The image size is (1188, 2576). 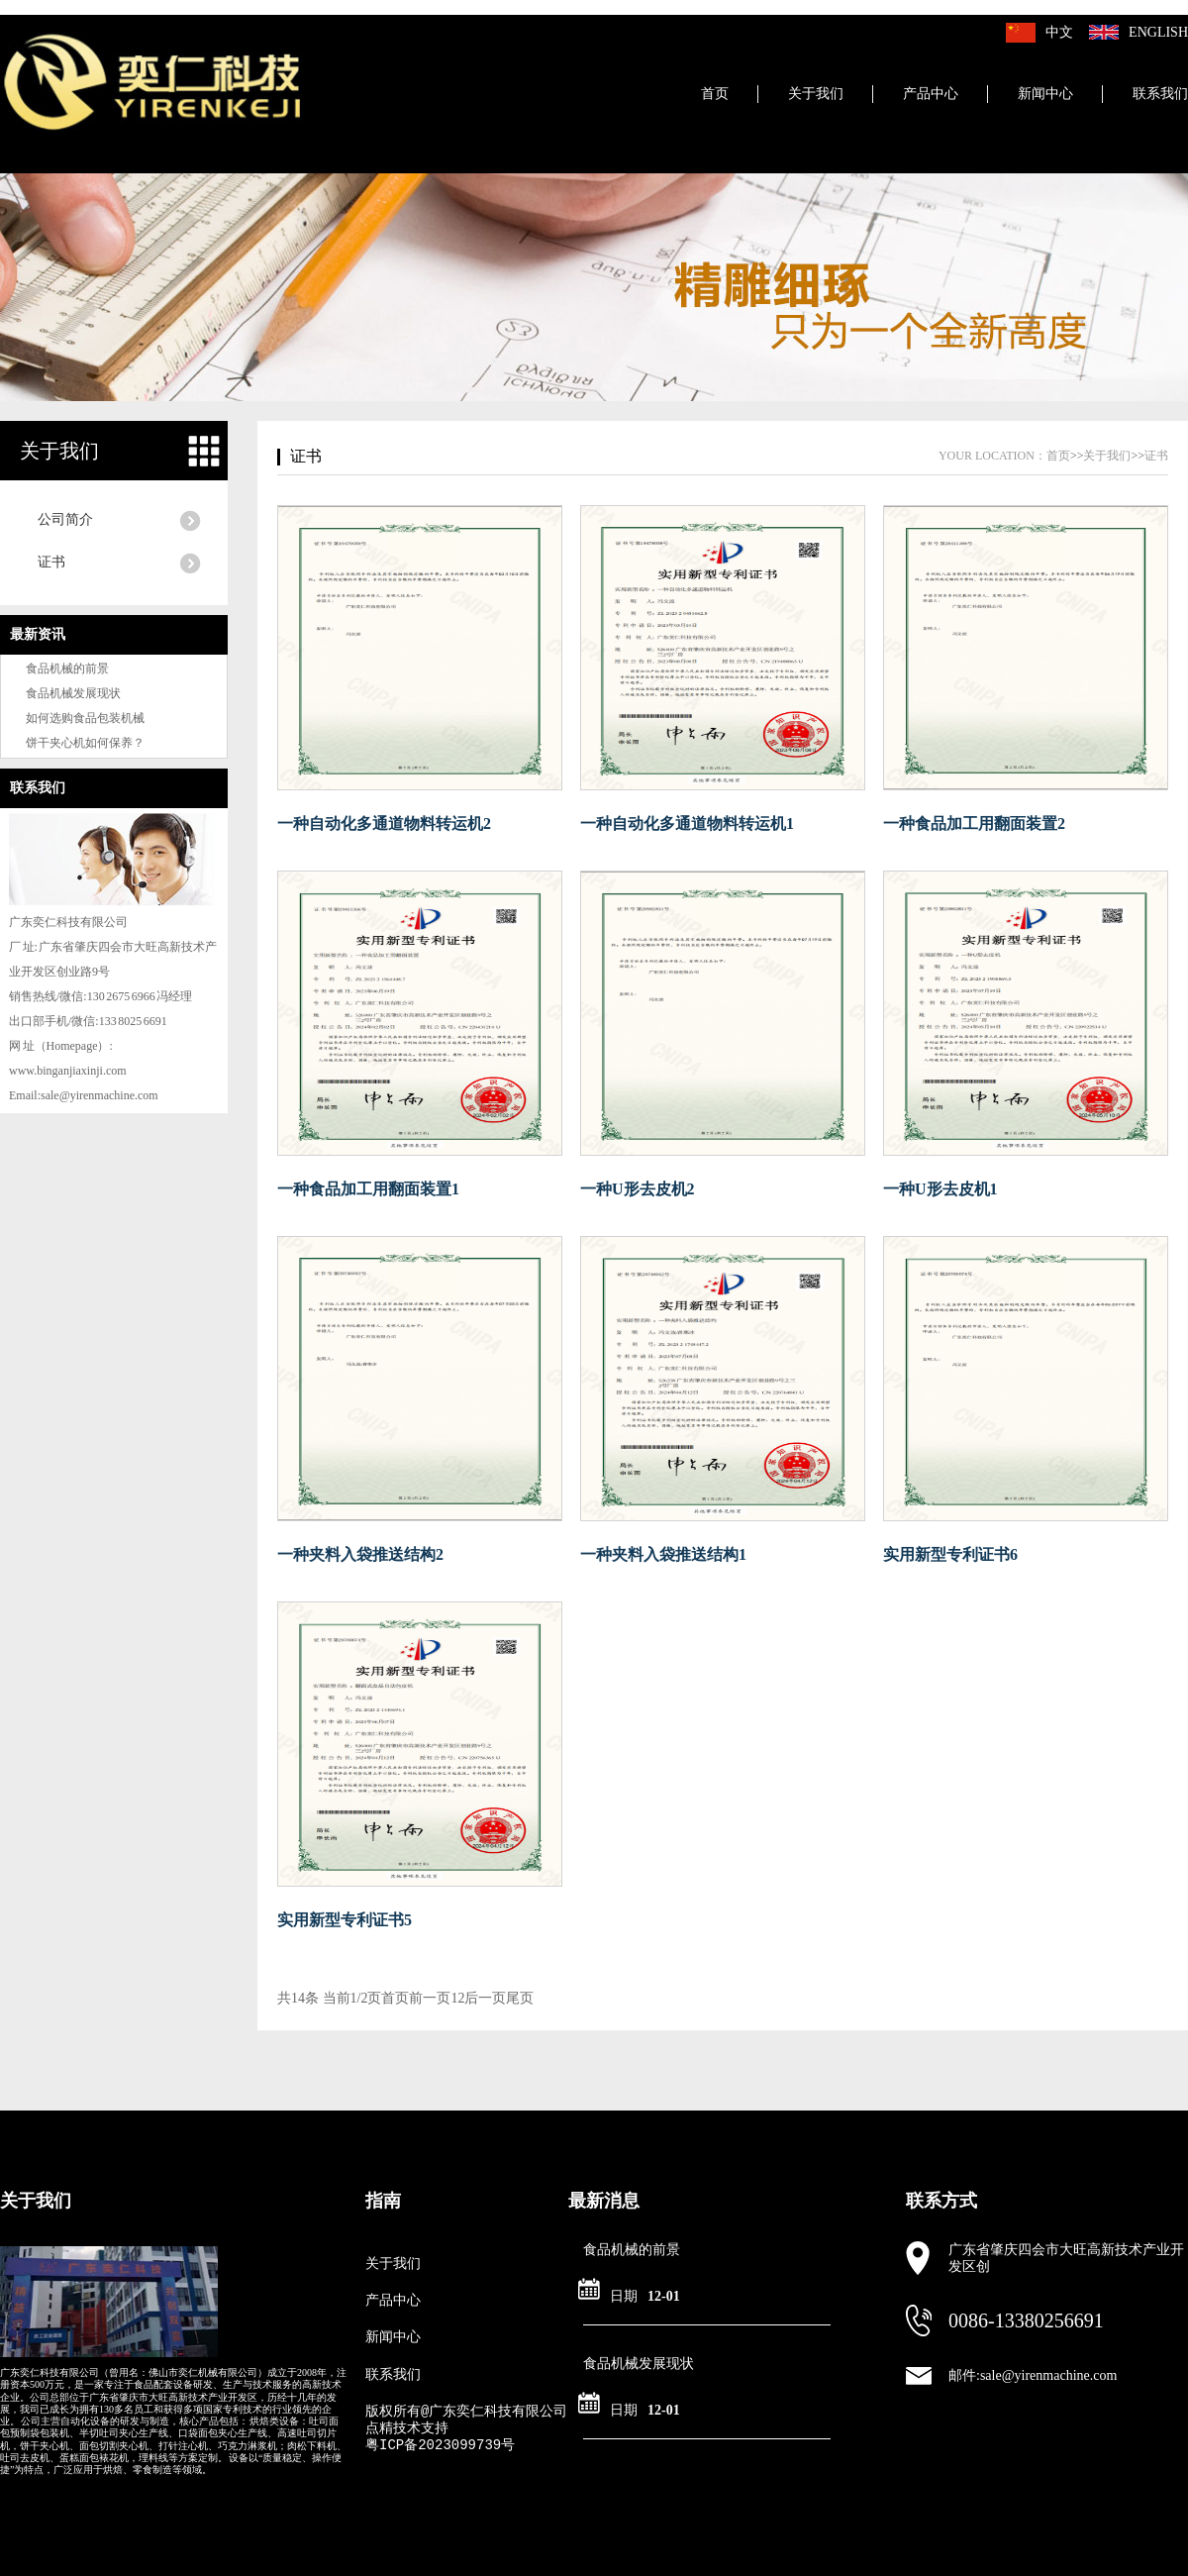 I want to click on 新闻中心, so click(x=1045, y=93).